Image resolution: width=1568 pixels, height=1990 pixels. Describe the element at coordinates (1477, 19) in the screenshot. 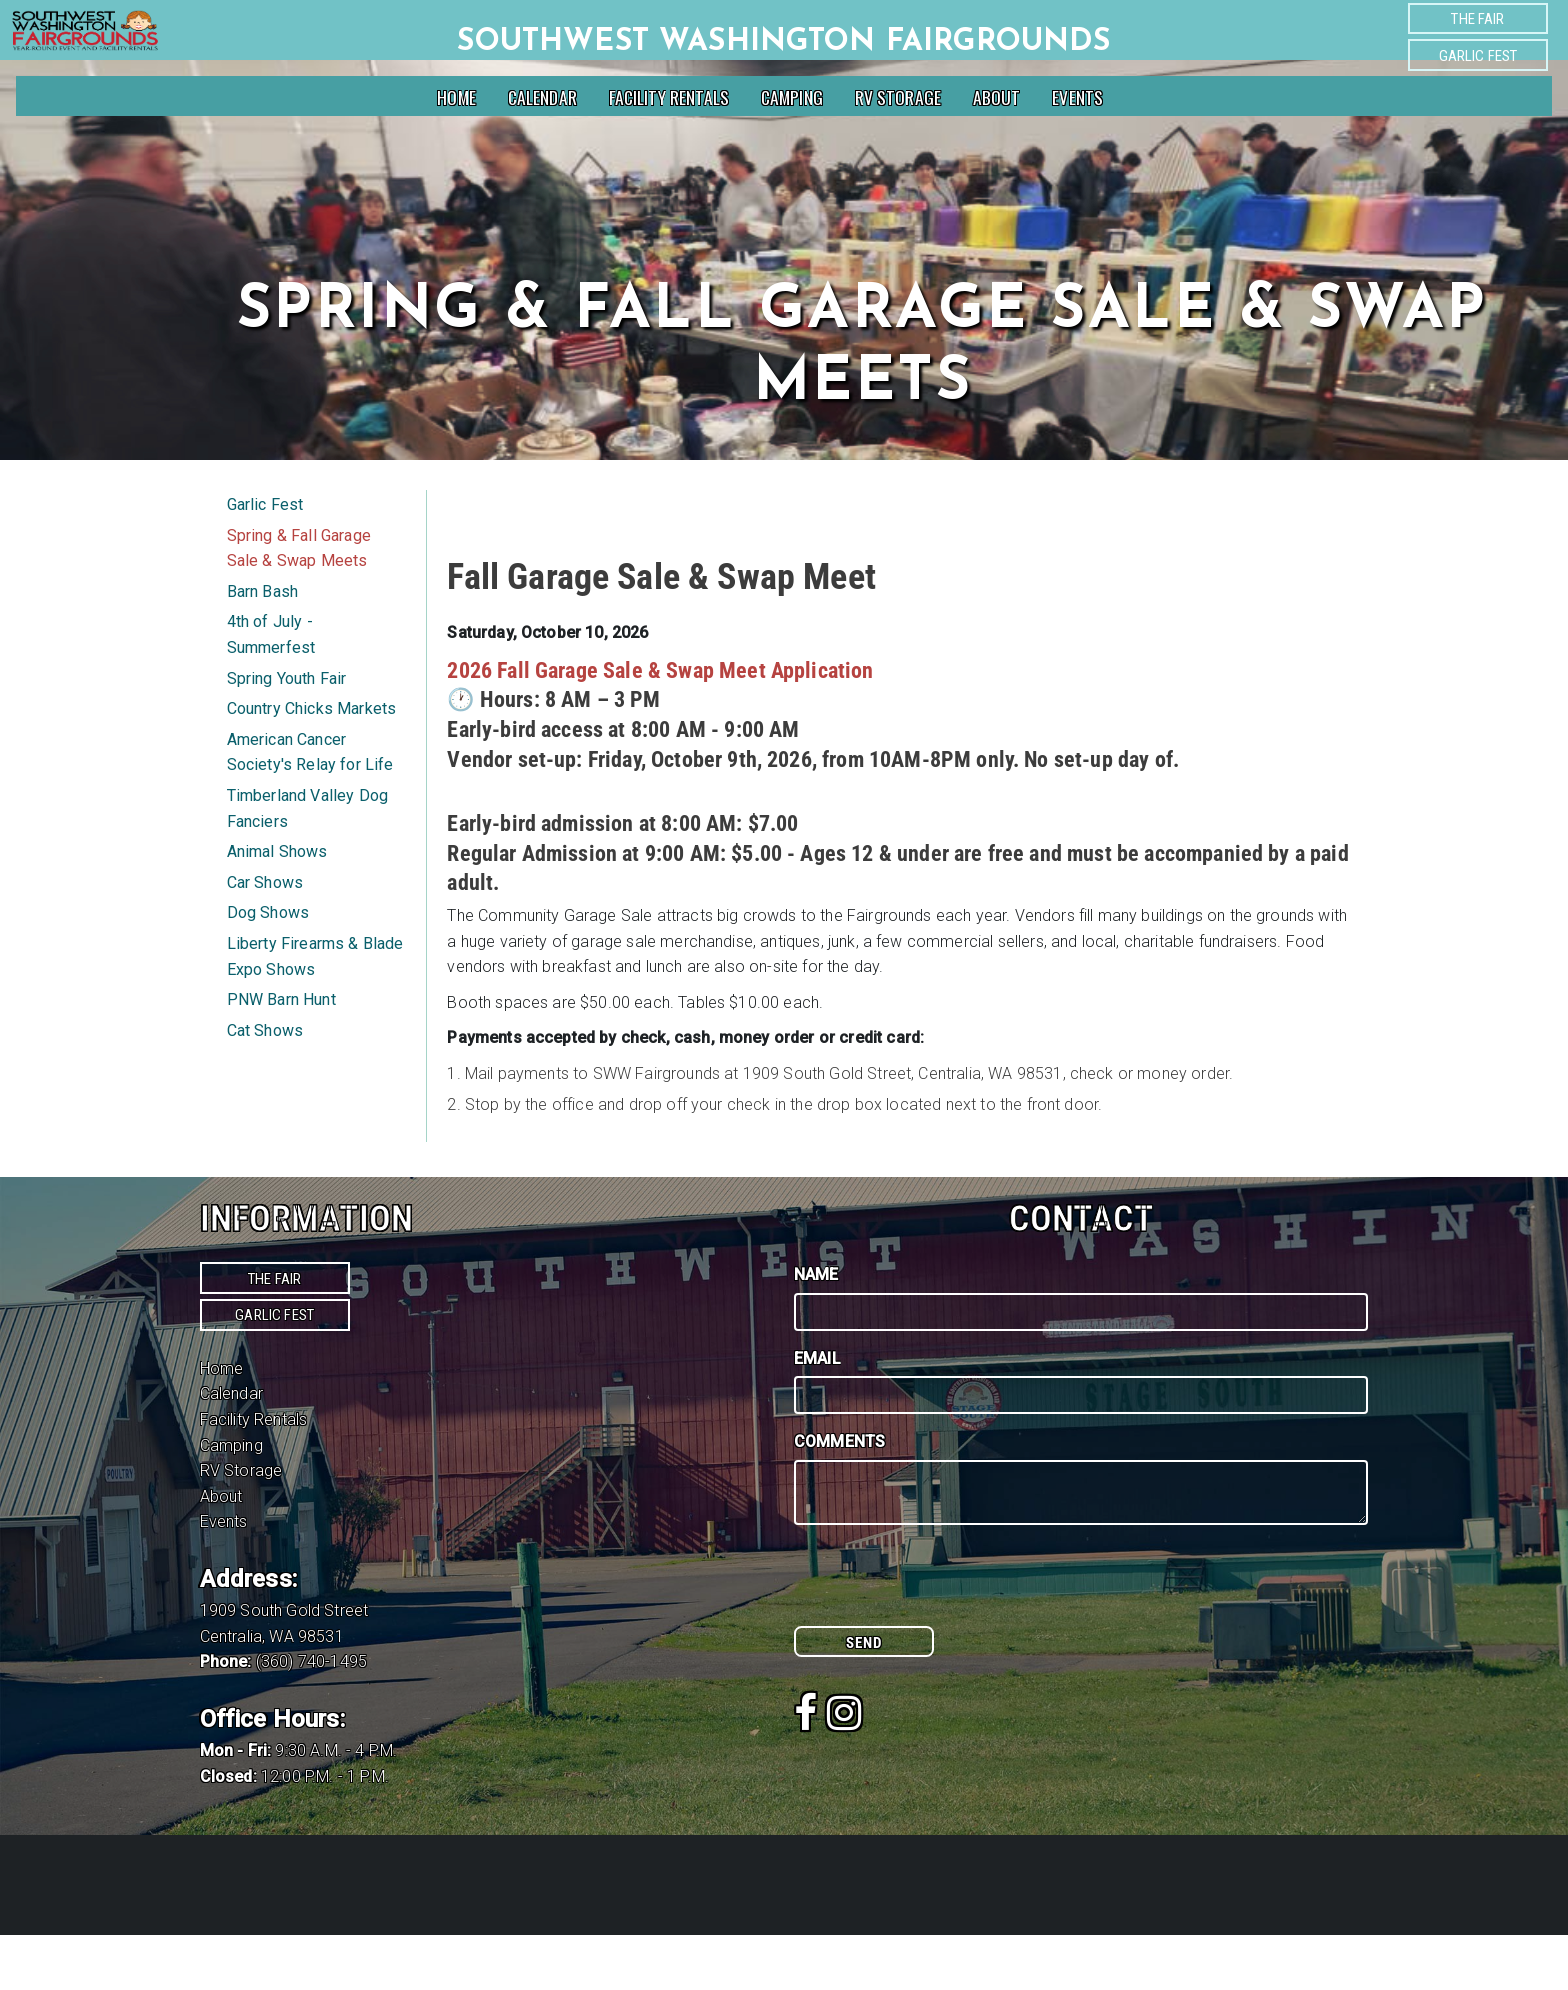

I see `The Fair` at that location.